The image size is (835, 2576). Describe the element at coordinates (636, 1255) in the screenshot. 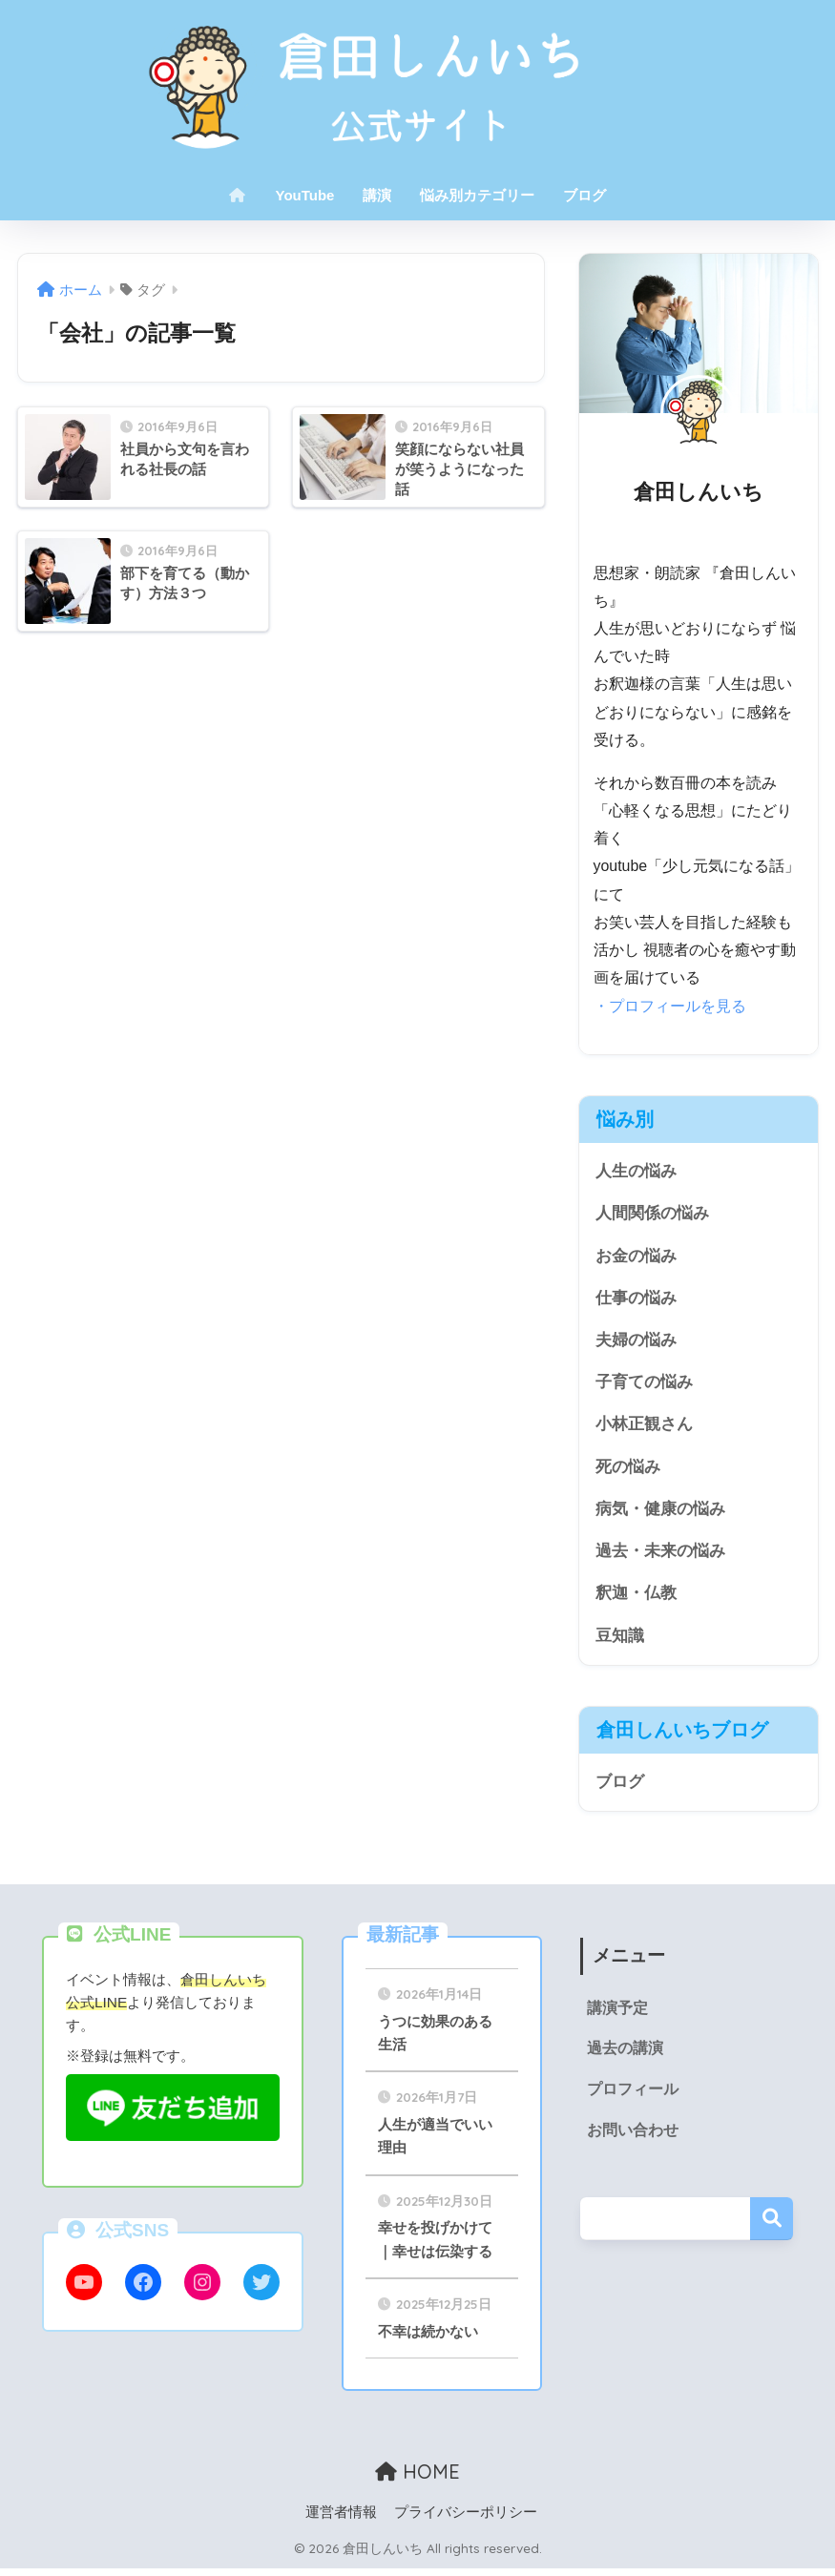

I see `お金の悩み` at that location.